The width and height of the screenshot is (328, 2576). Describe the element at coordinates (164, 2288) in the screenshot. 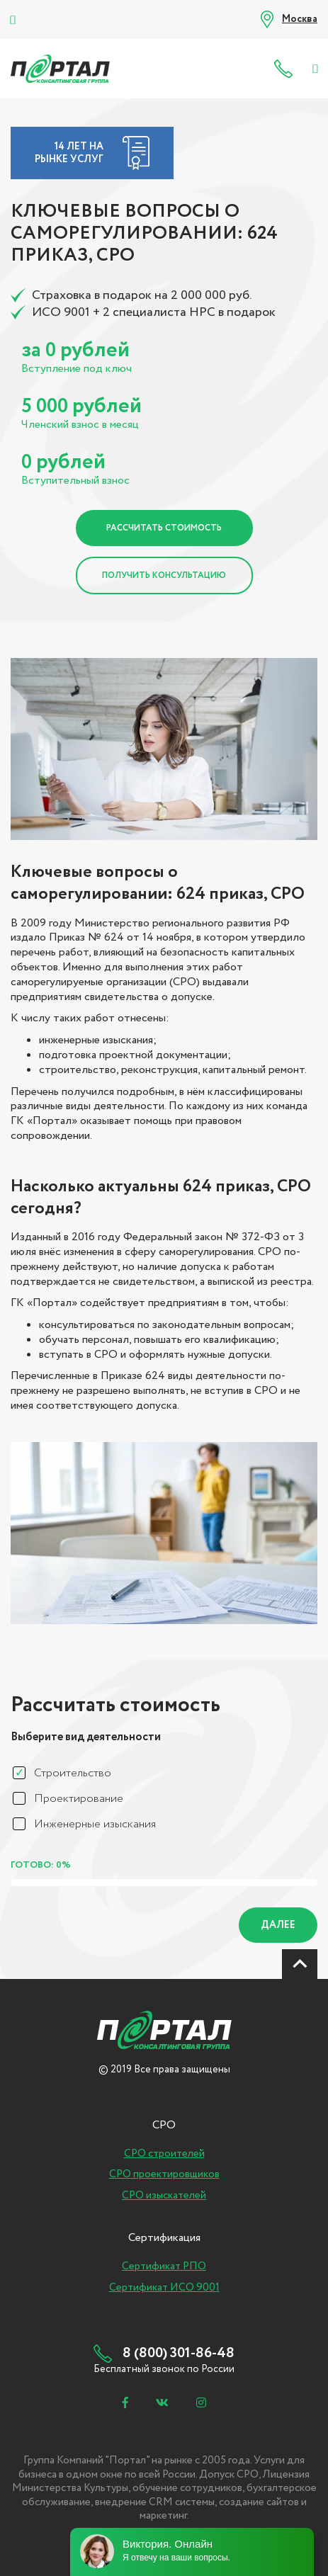

I see `Сертификат ИСО 9001` at that location.